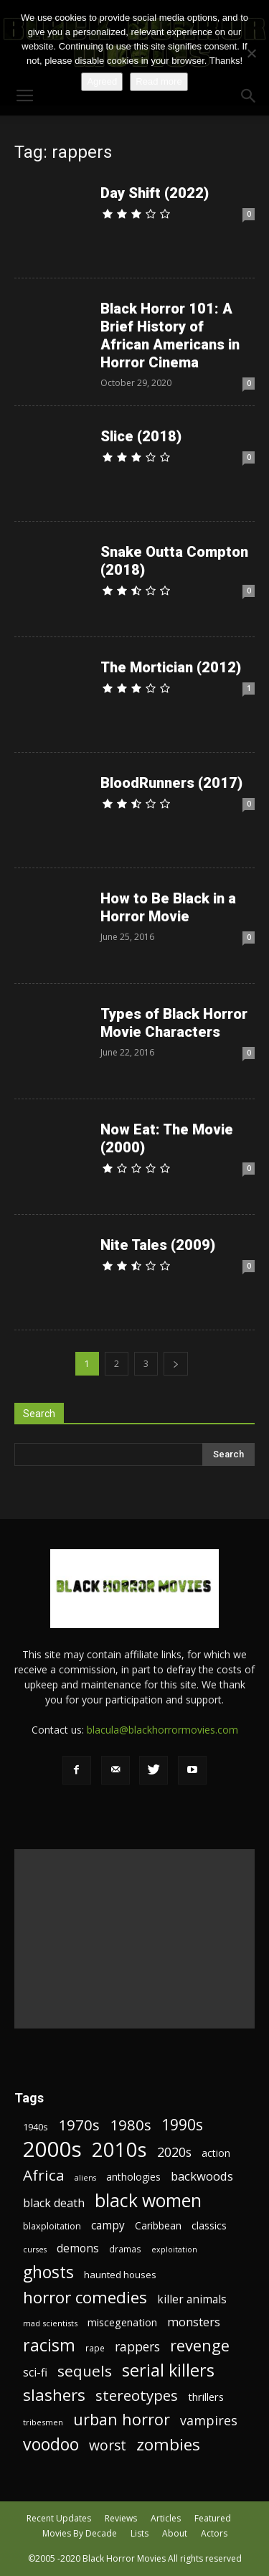 The height and width of the screenshot is (2576, 269). I want to click on revenge [revenge (58 items)], so click(200, 2345).